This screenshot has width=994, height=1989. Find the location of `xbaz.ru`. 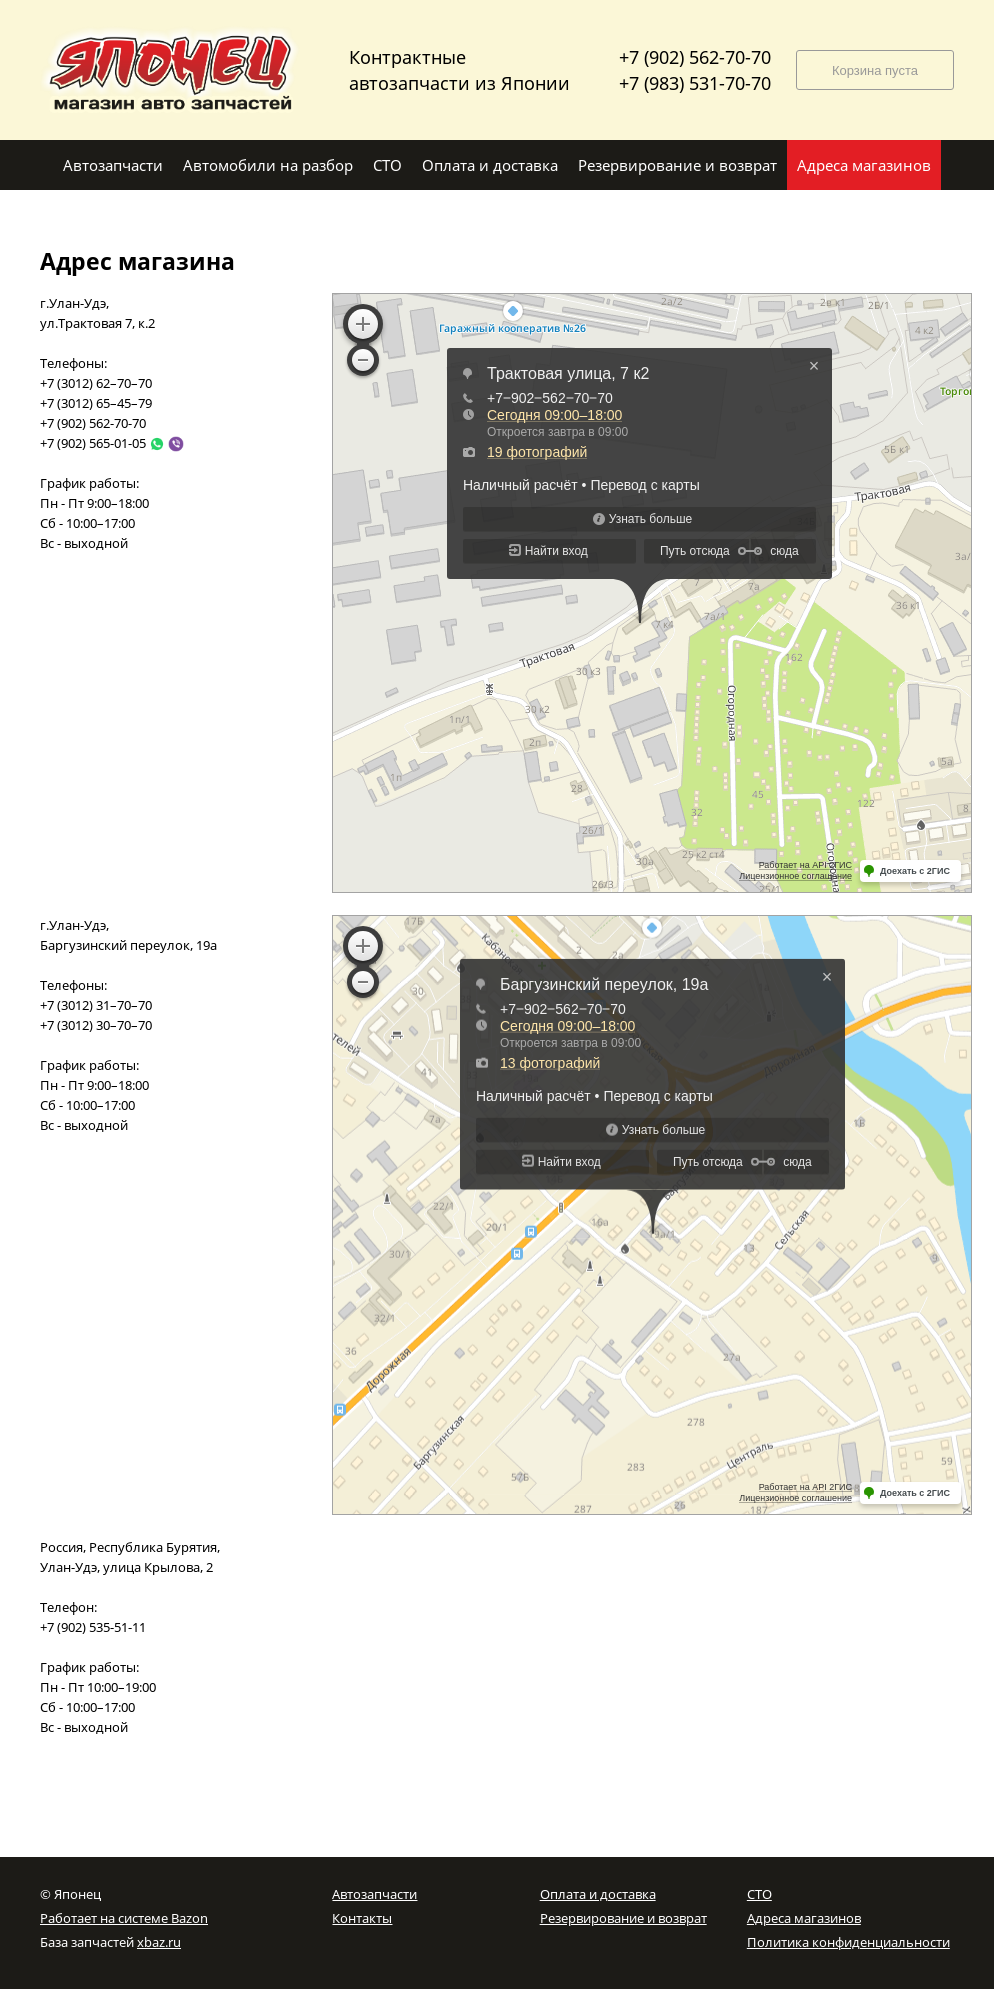

xbaz.ru is located at coordinates (159, 1942).